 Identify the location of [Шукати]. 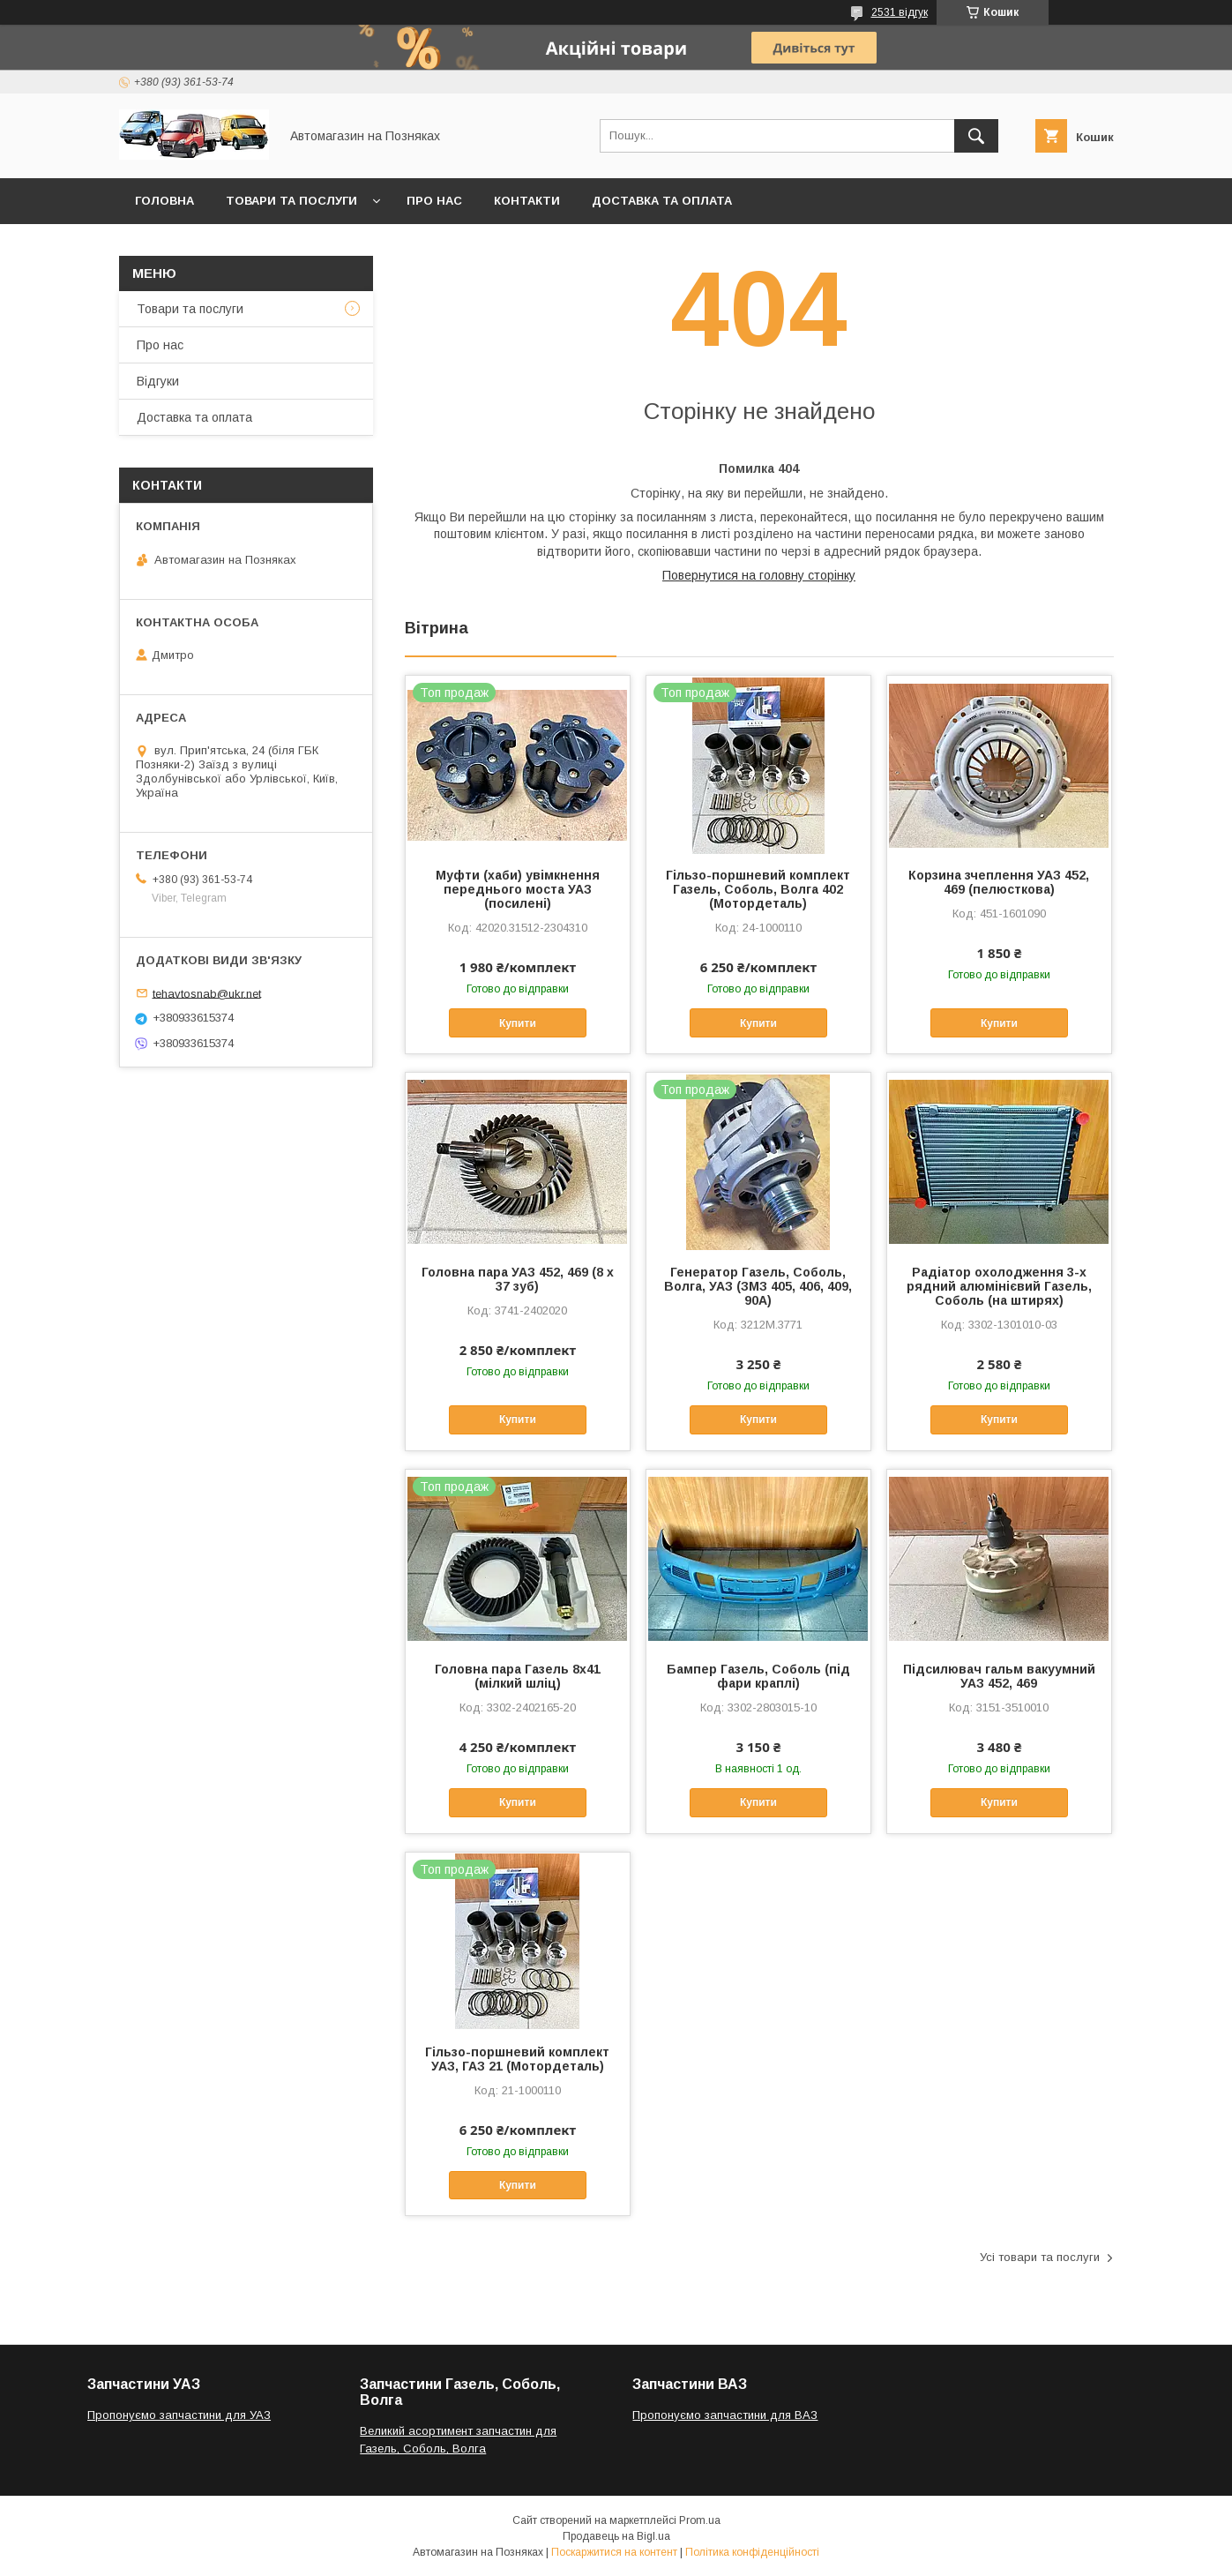
(976, 136).